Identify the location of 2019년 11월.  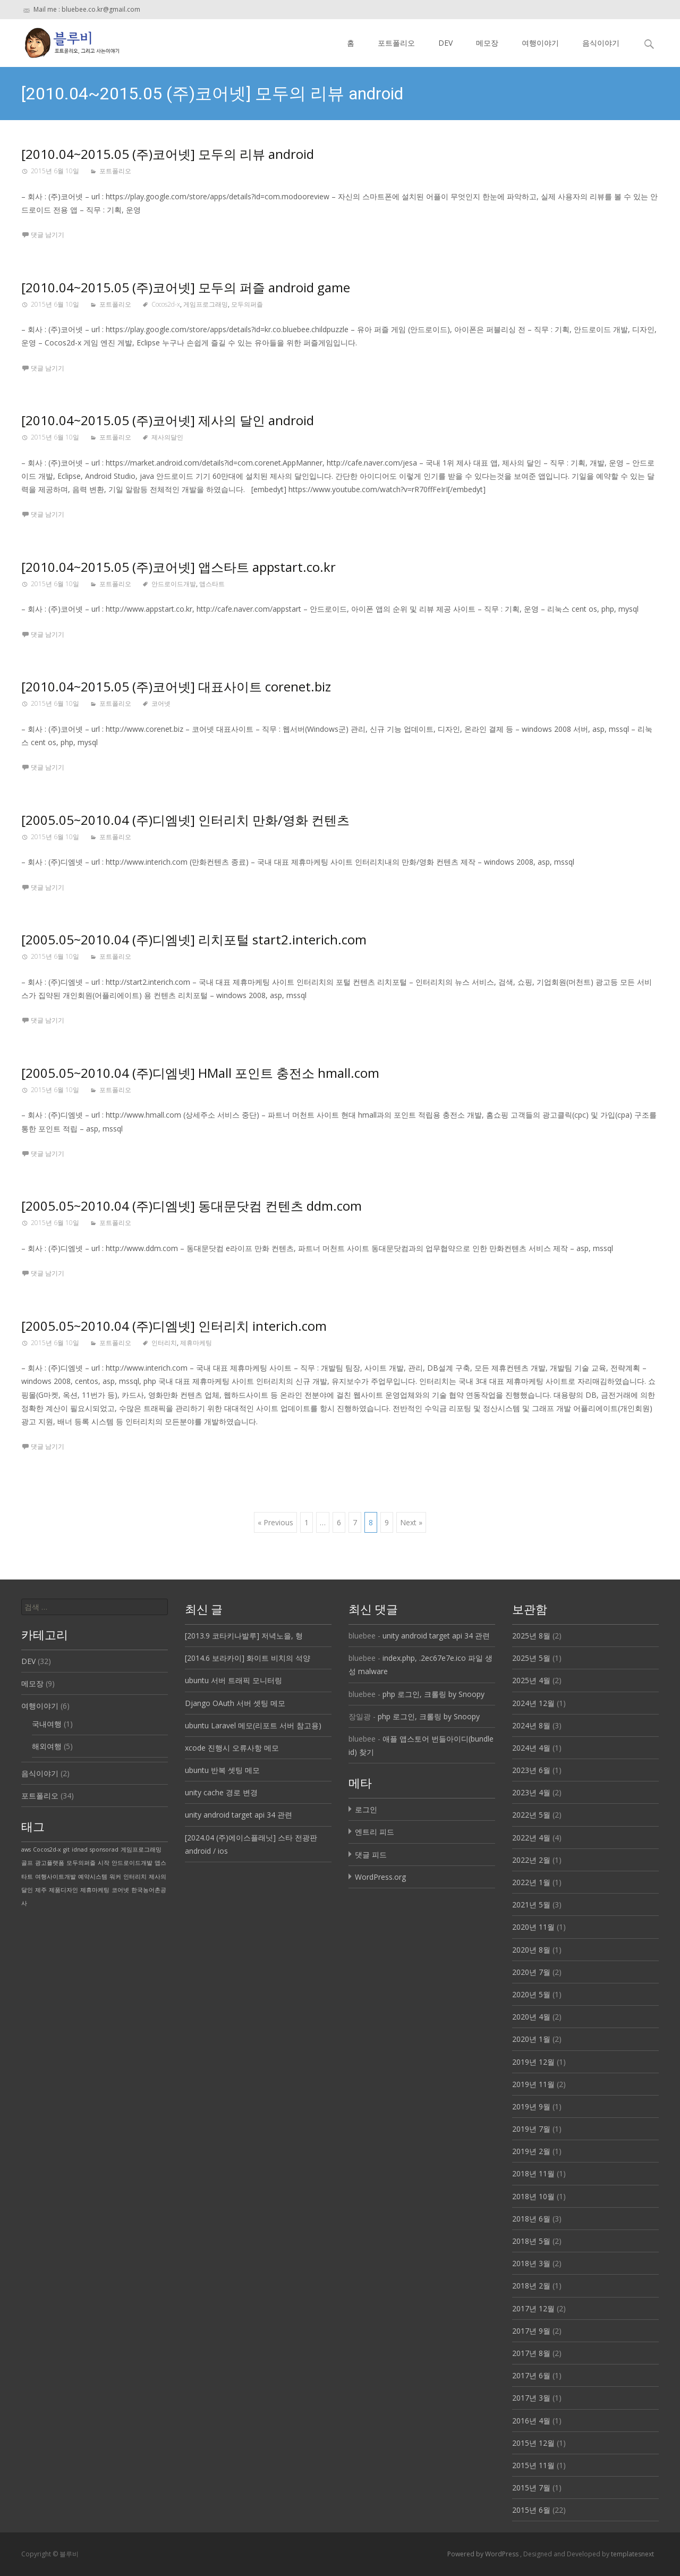
(533, 2084).